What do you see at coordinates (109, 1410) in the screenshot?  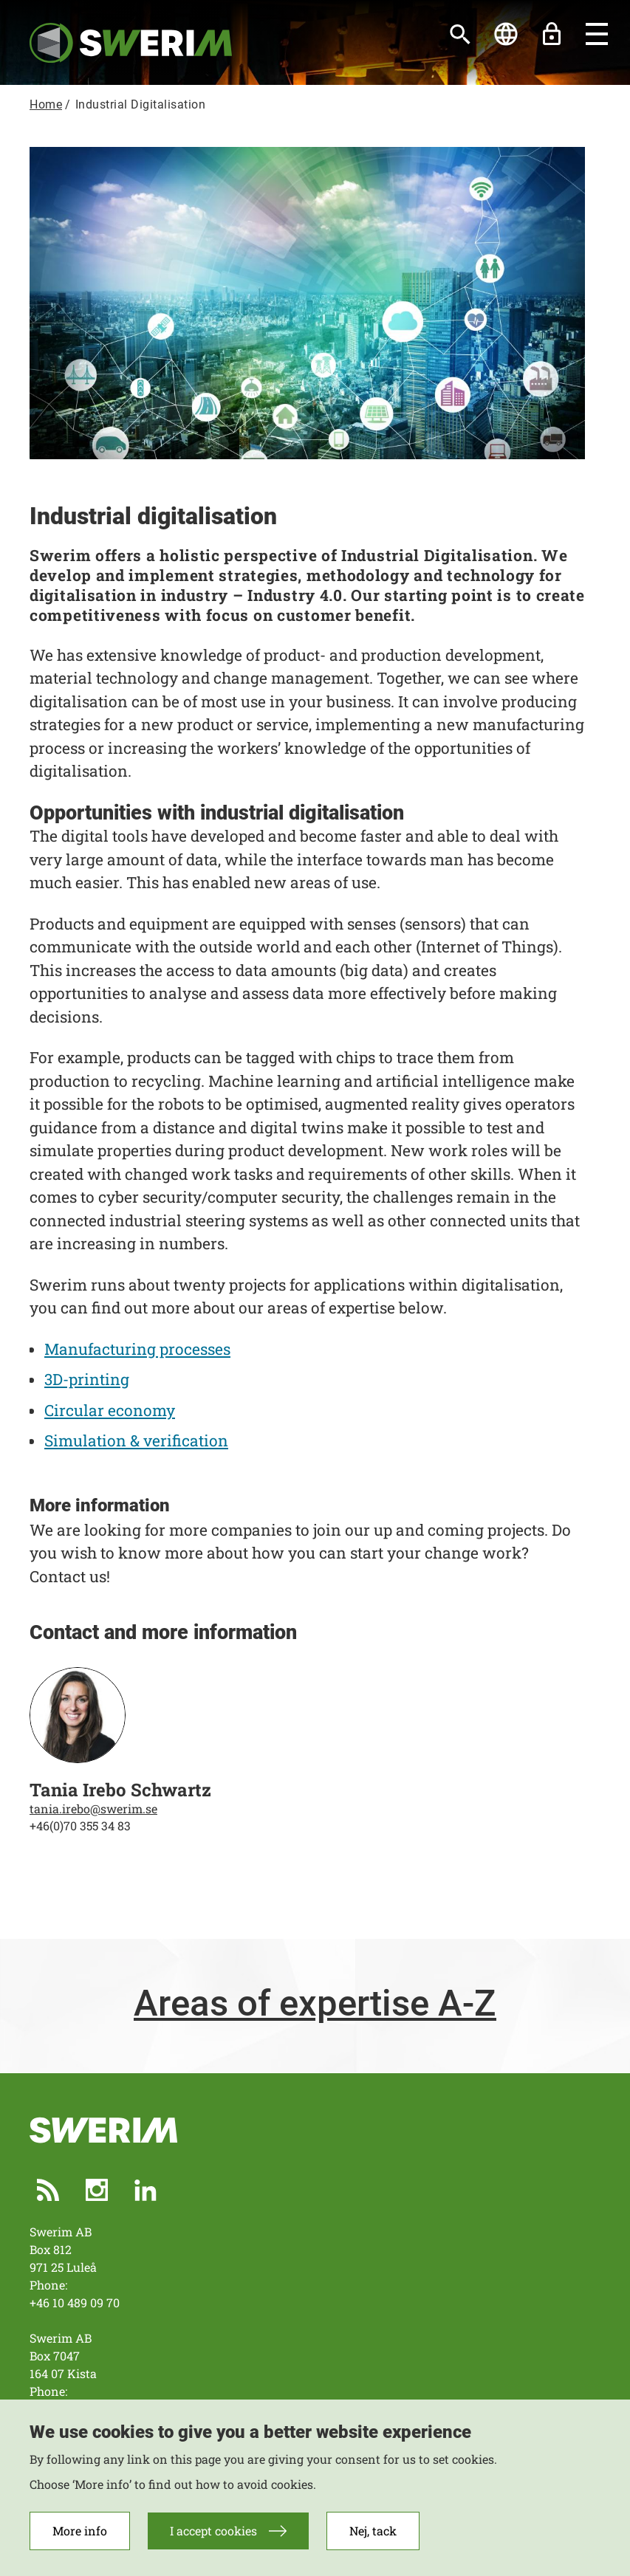 I see `Circular economy` at bounding box center [109, 1410].